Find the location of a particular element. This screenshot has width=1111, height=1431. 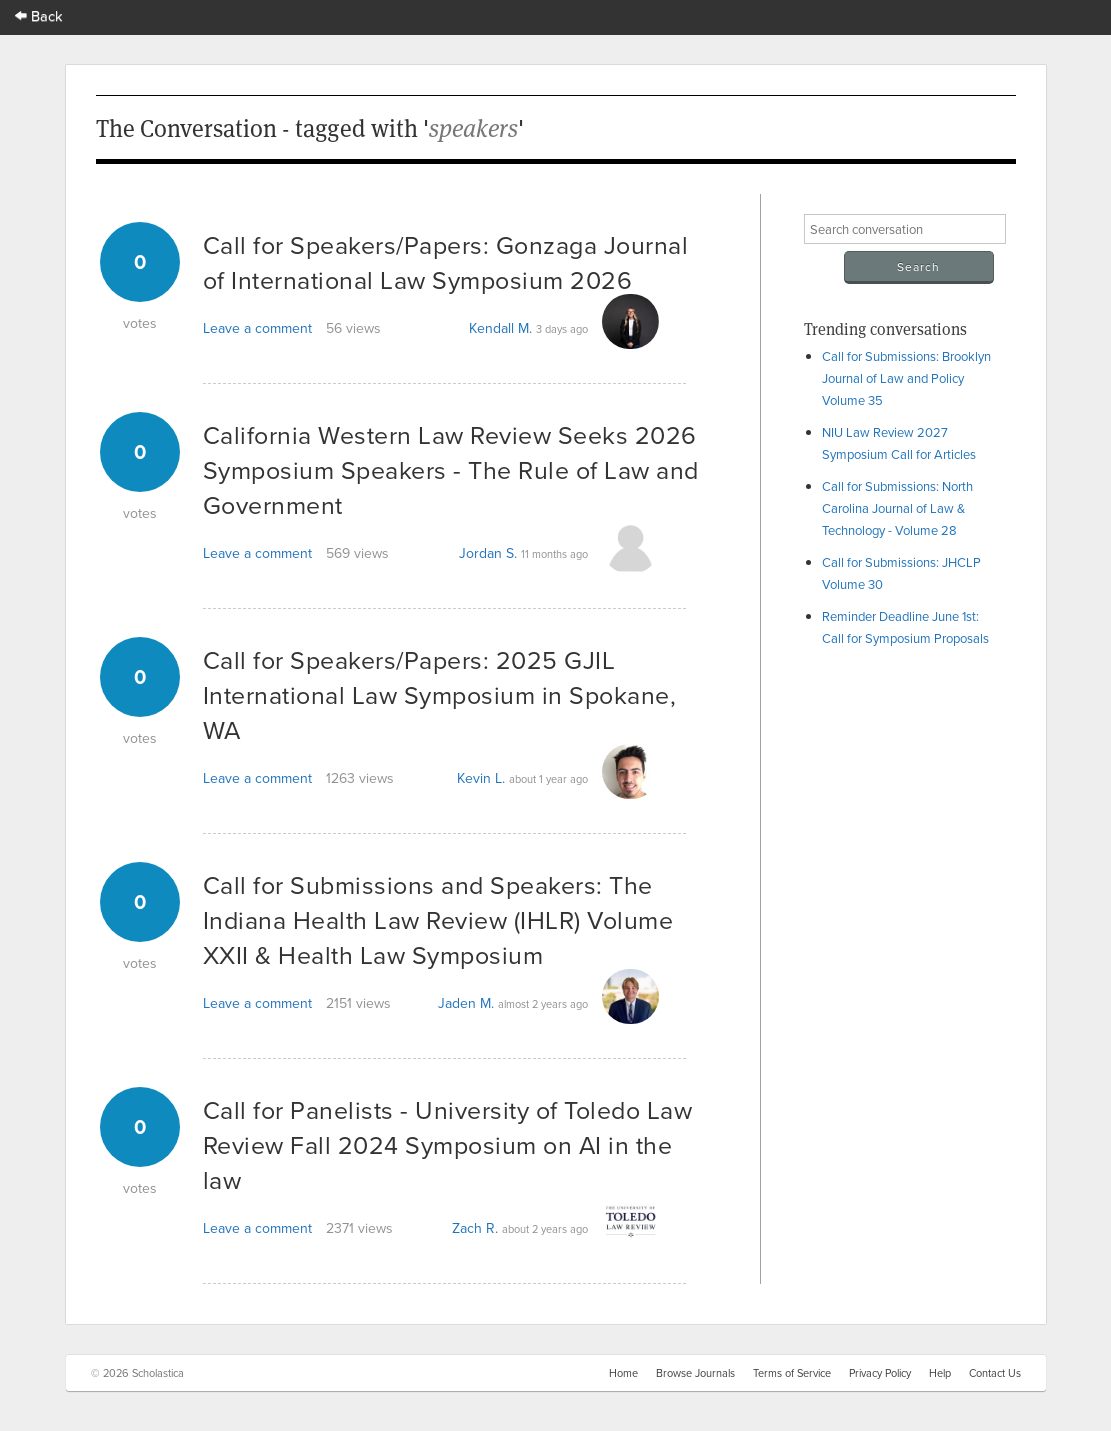

Help is located at coordinates (940, 1373).